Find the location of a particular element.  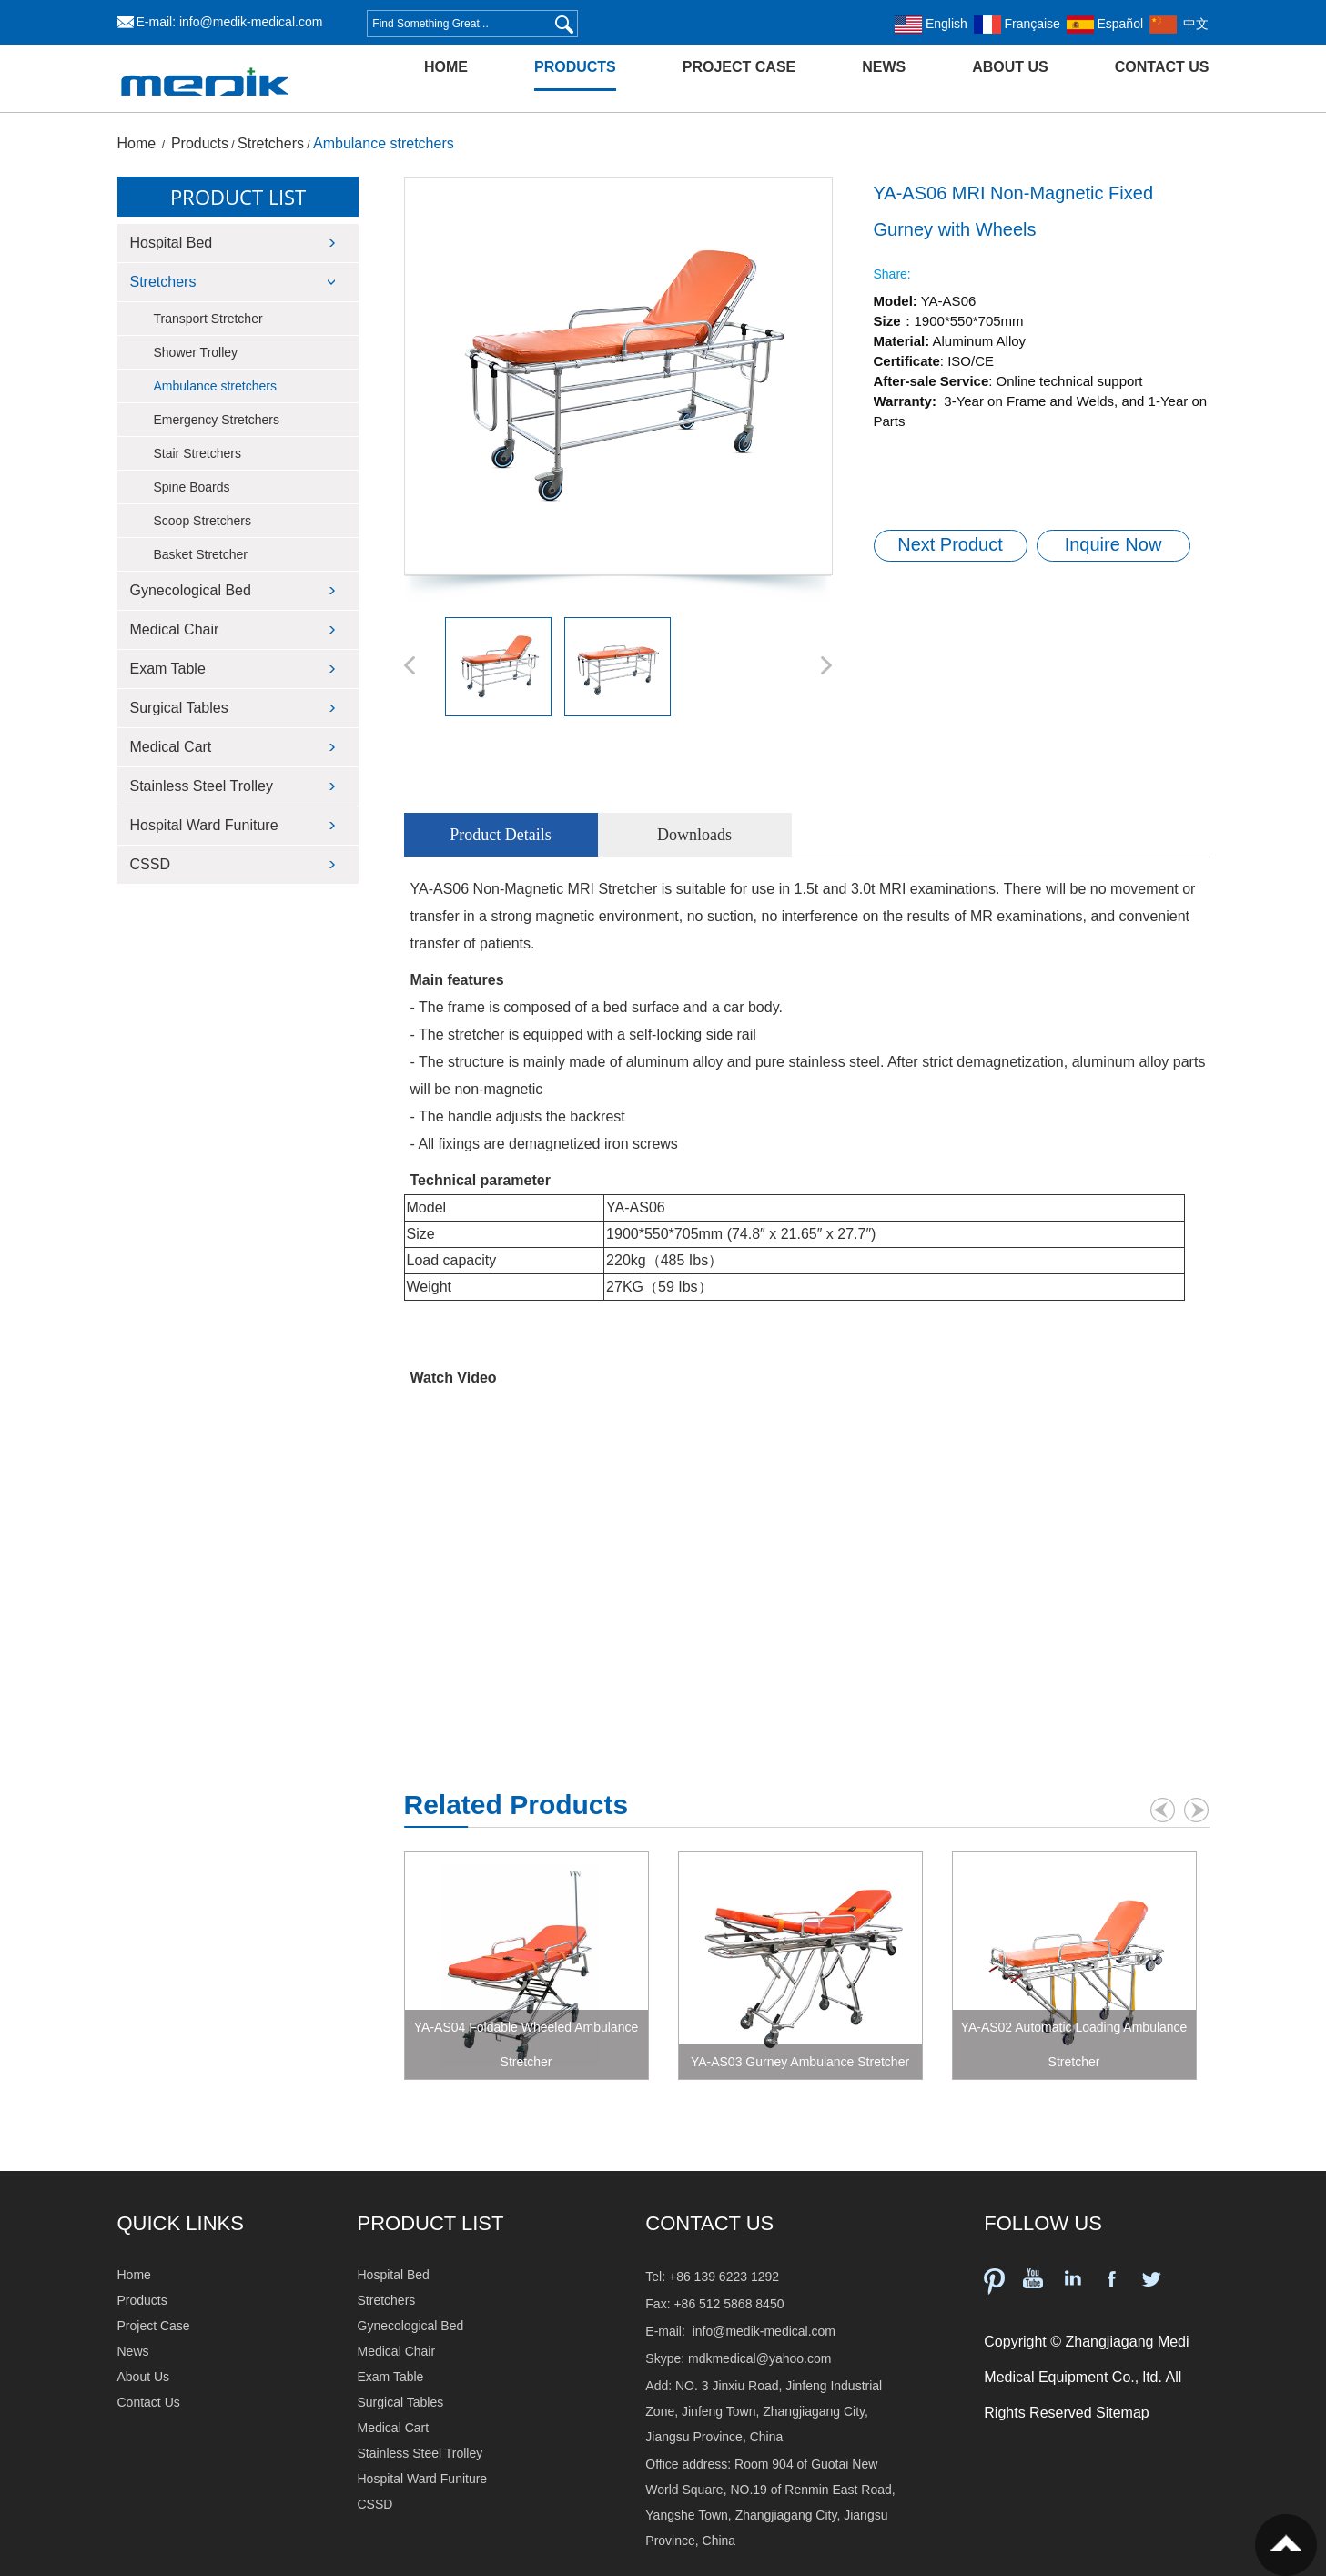

Contact Us is located at coordinates (1162, 67).